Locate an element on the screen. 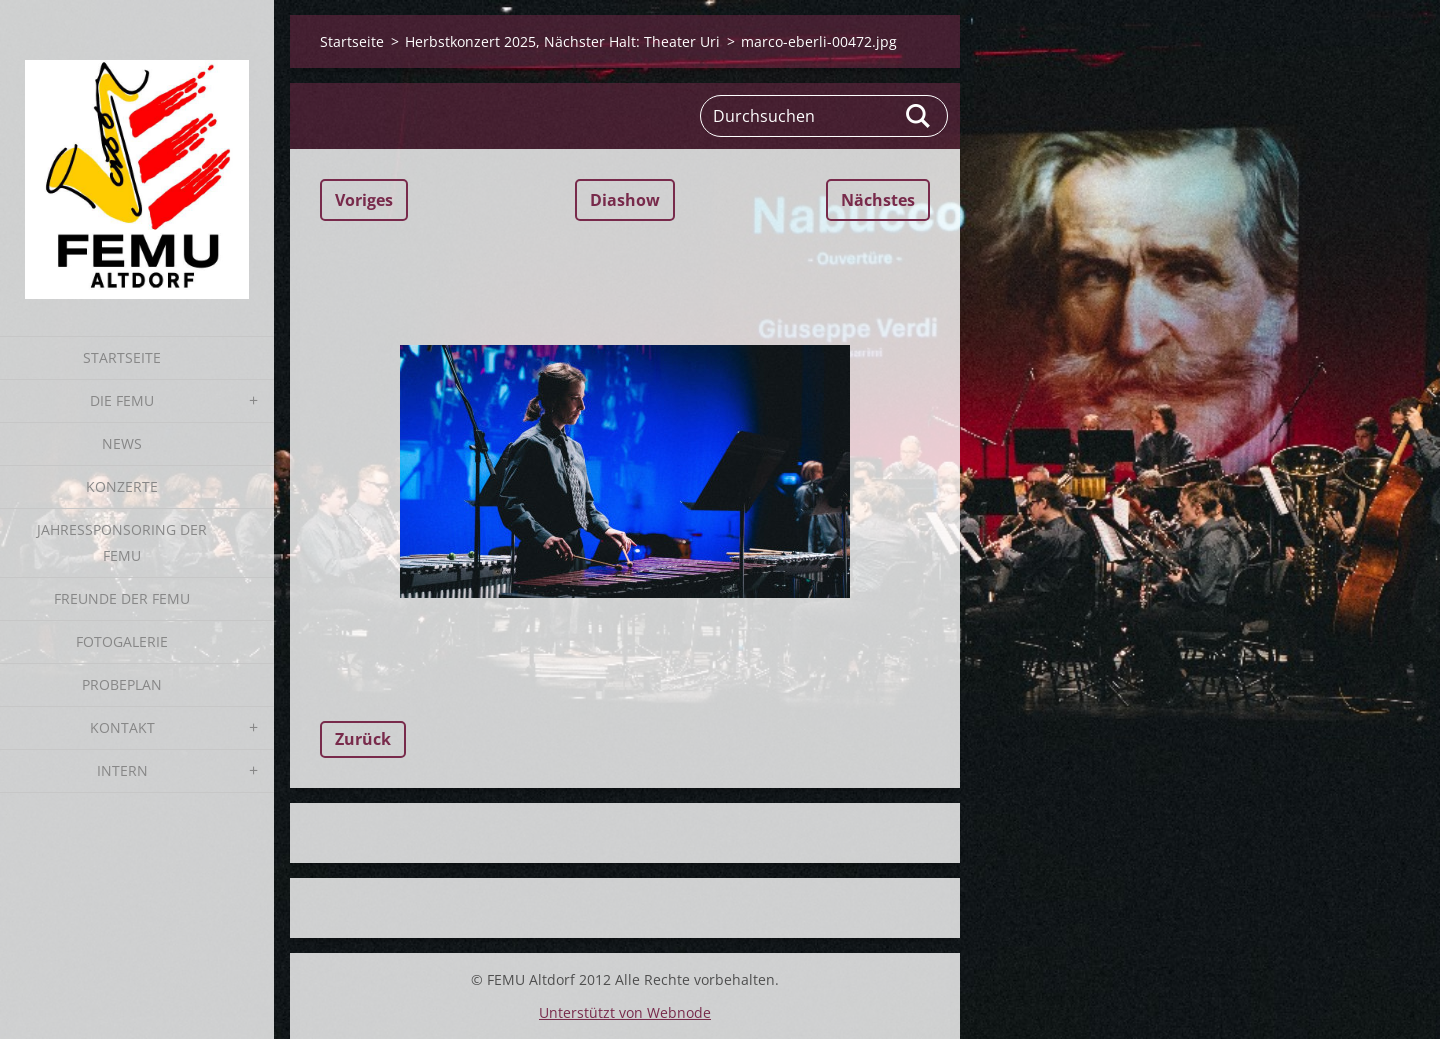 The width and height of the screenshot is (1440, 1039). Freunde der FEMU is located at coordinates (122, 598).